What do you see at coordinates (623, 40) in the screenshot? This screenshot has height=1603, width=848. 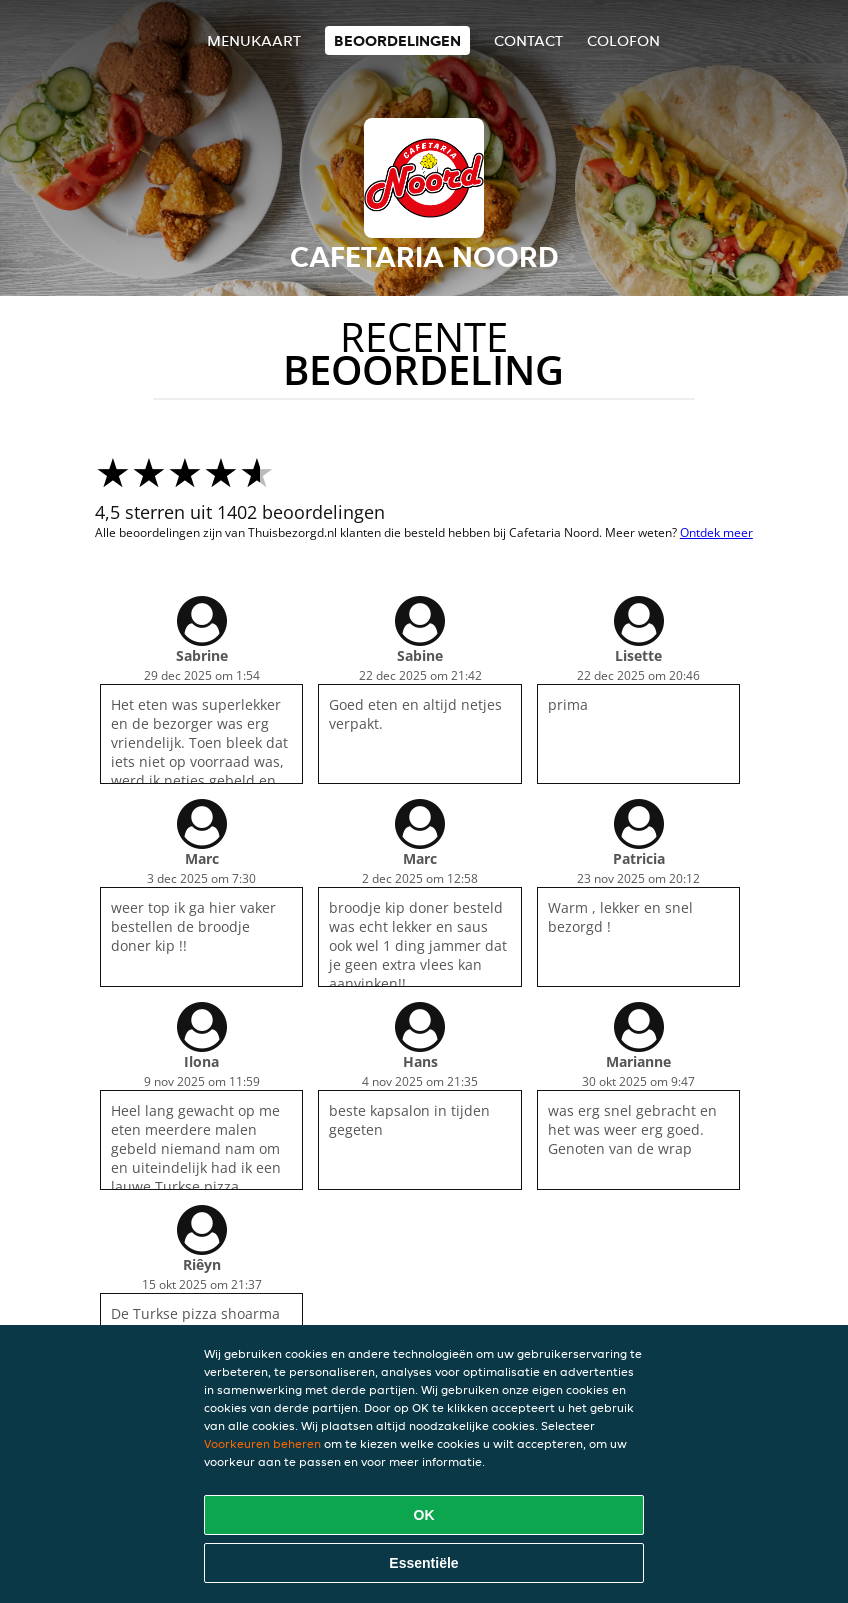 I see `colofon` at bounding box center [623, 40].